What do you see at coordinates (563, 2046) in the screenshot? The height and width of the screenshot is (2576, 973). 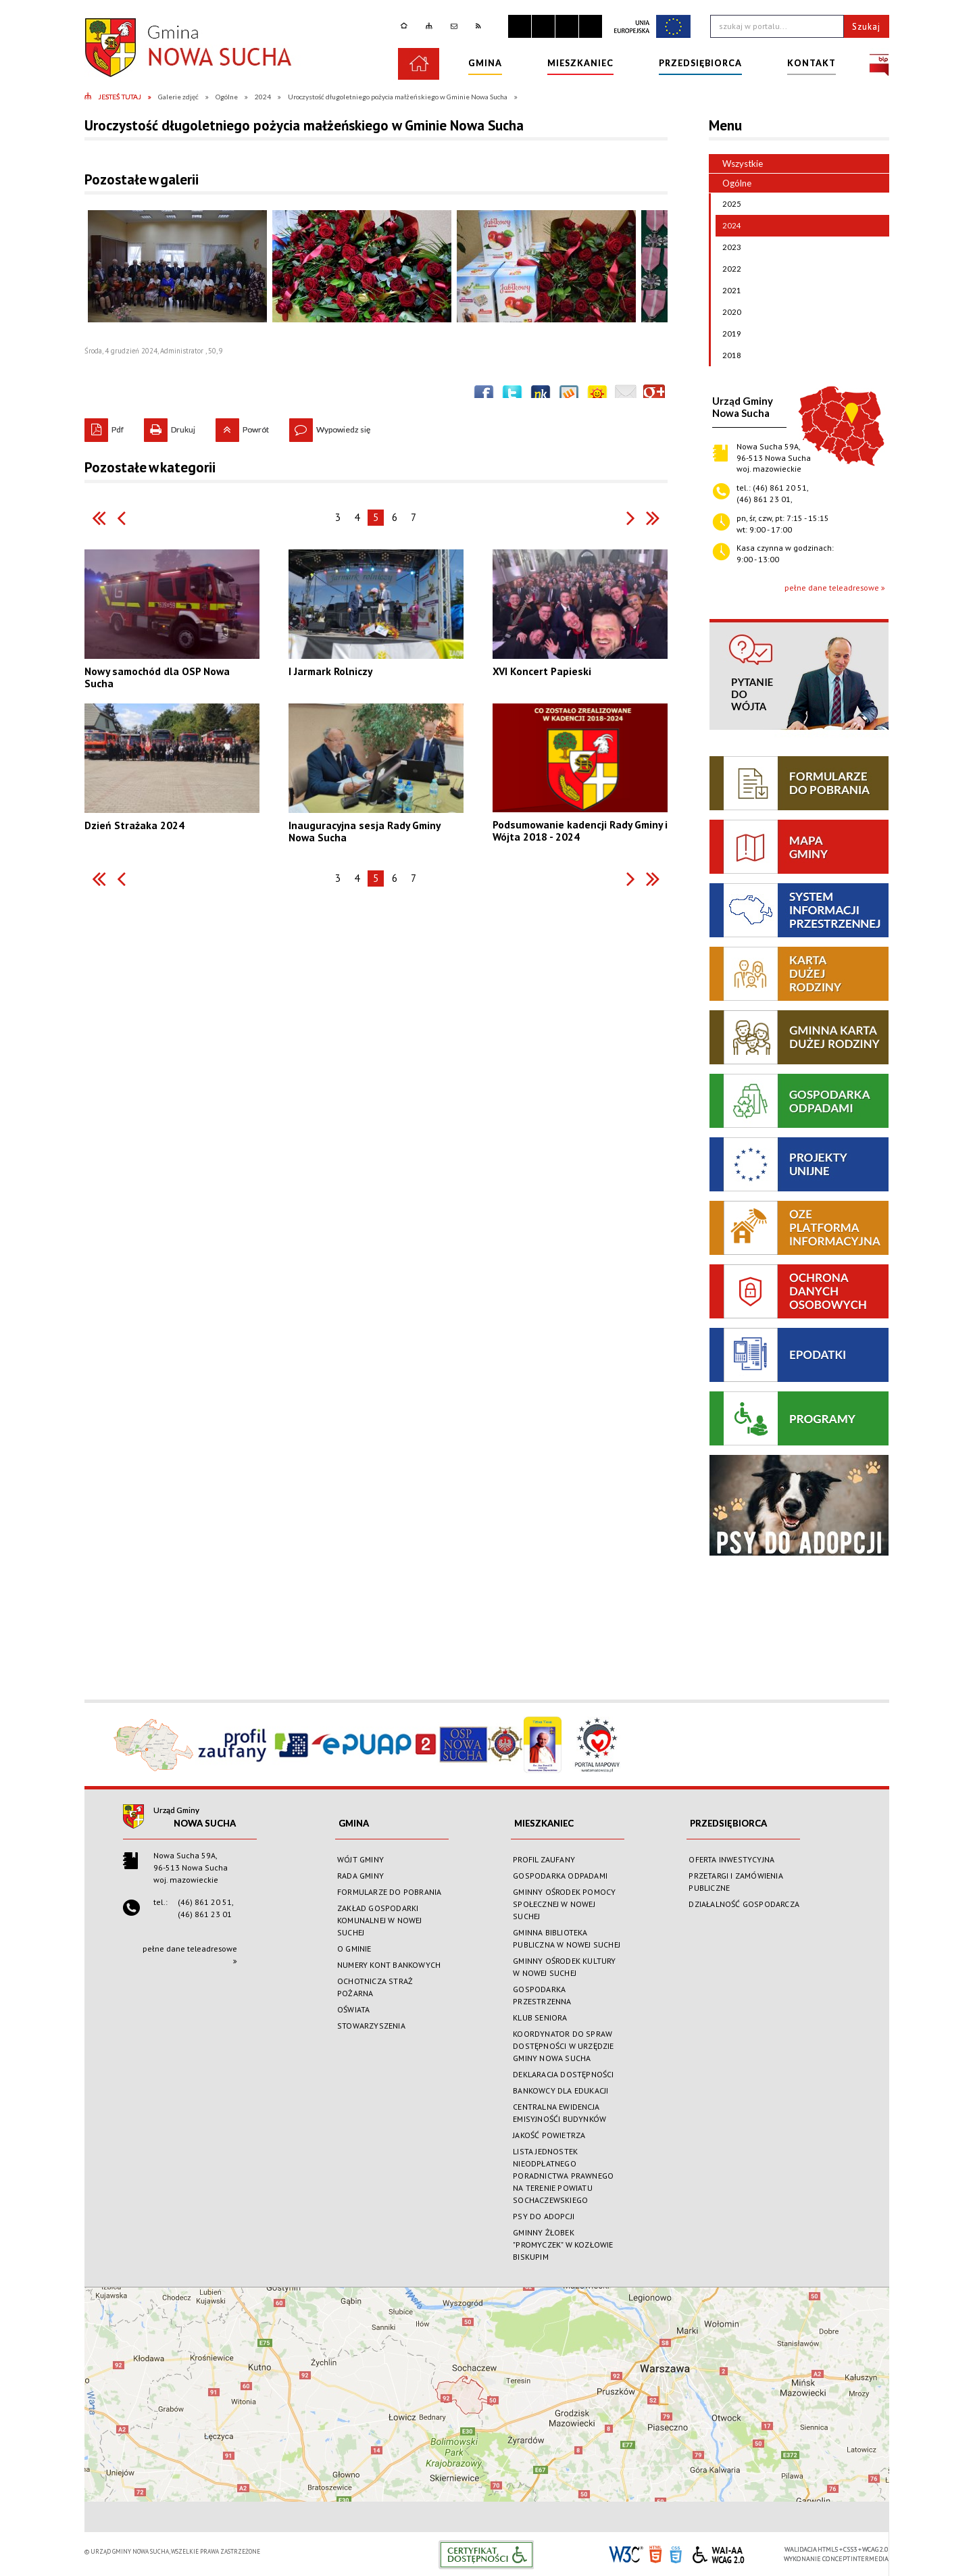 I see `KOORDYNATOR DO SPRAW DOSTĘPNOŚCI W URZĘDZIE GMINY NOWA SUCHA` at bounding box center [563, 2046].